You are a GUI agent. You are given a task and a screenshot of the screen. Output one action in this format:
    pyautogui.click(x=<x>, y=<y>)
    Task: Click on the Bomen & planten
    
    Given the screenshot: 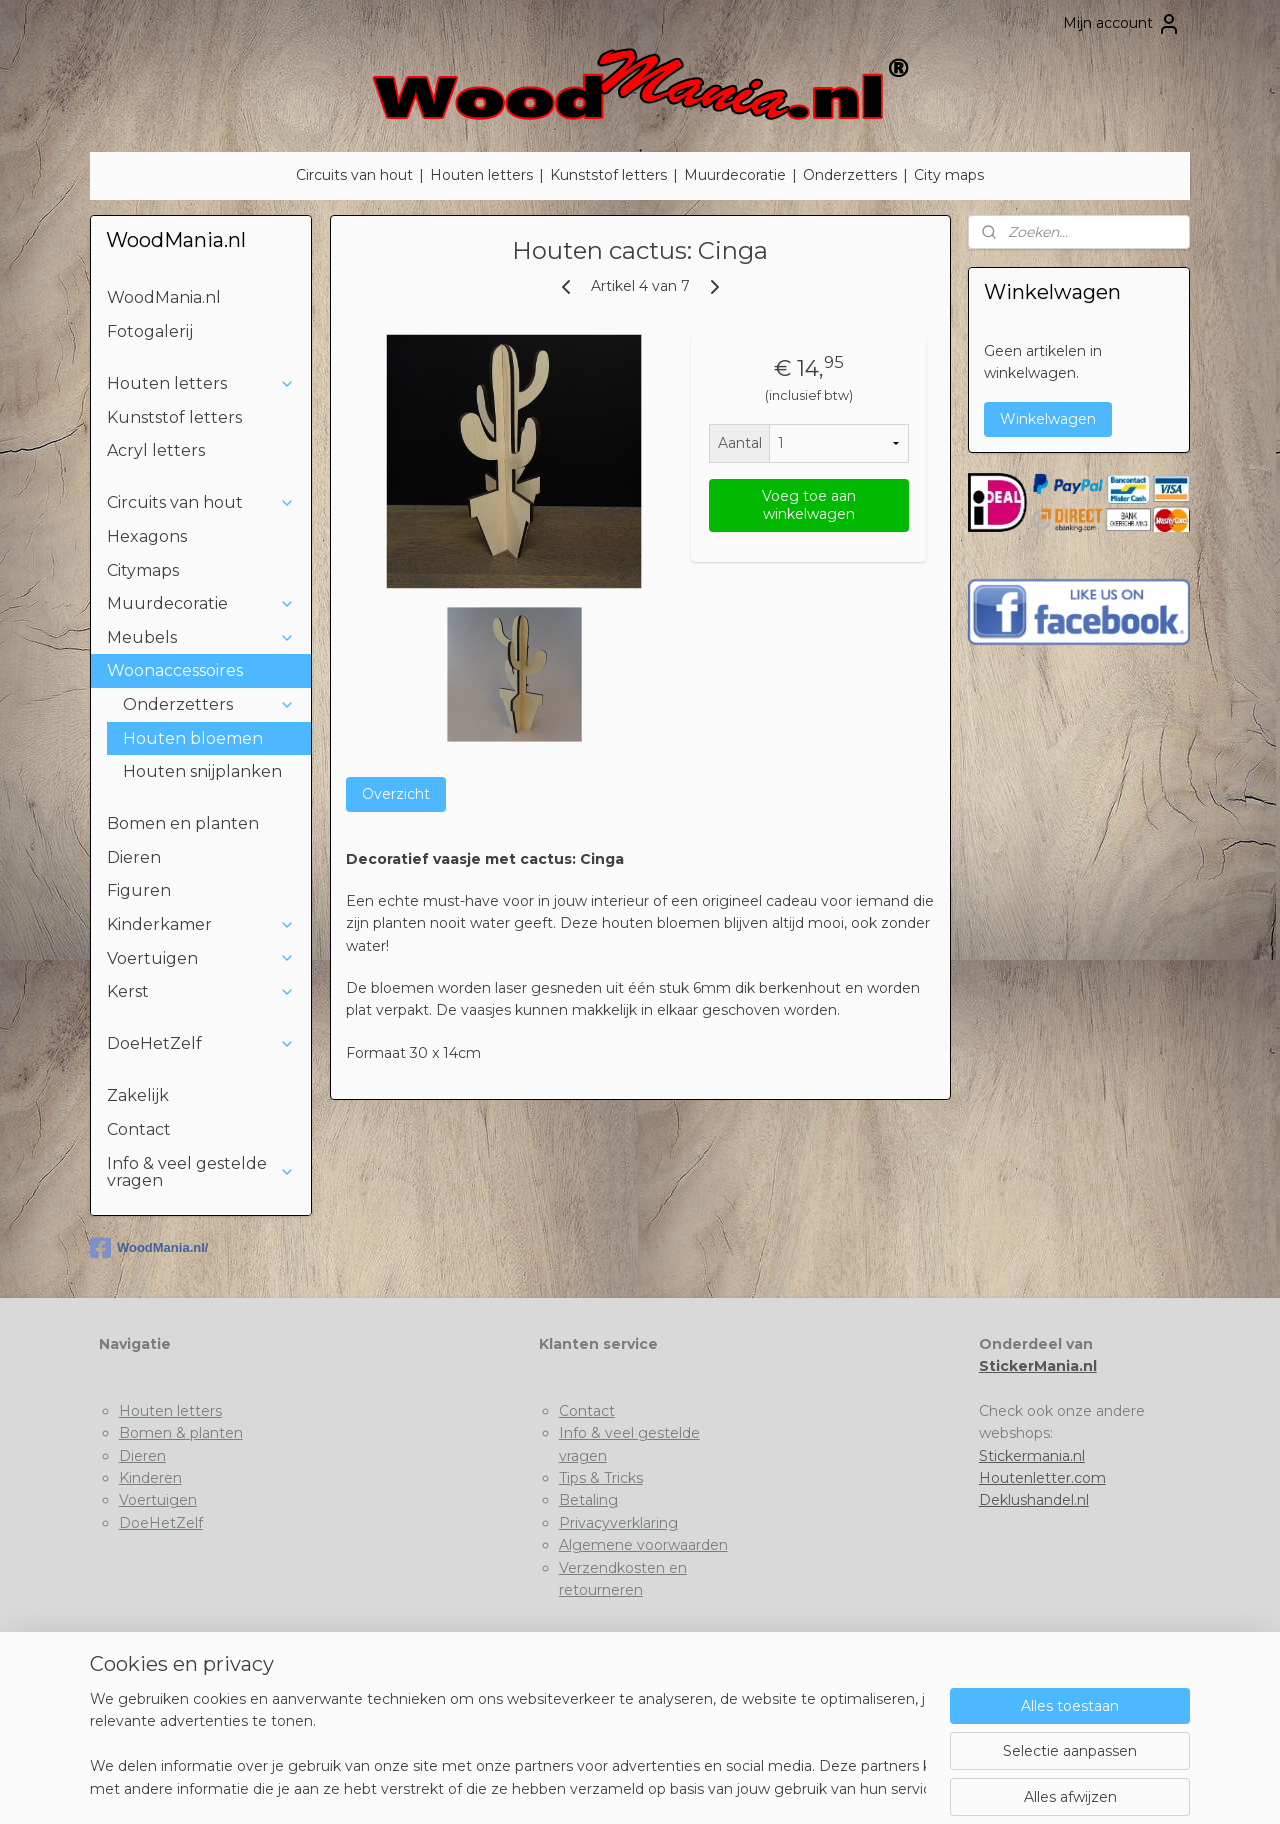 What is the action you would take?
    pyautogui.click(x=181, y=1433)
    